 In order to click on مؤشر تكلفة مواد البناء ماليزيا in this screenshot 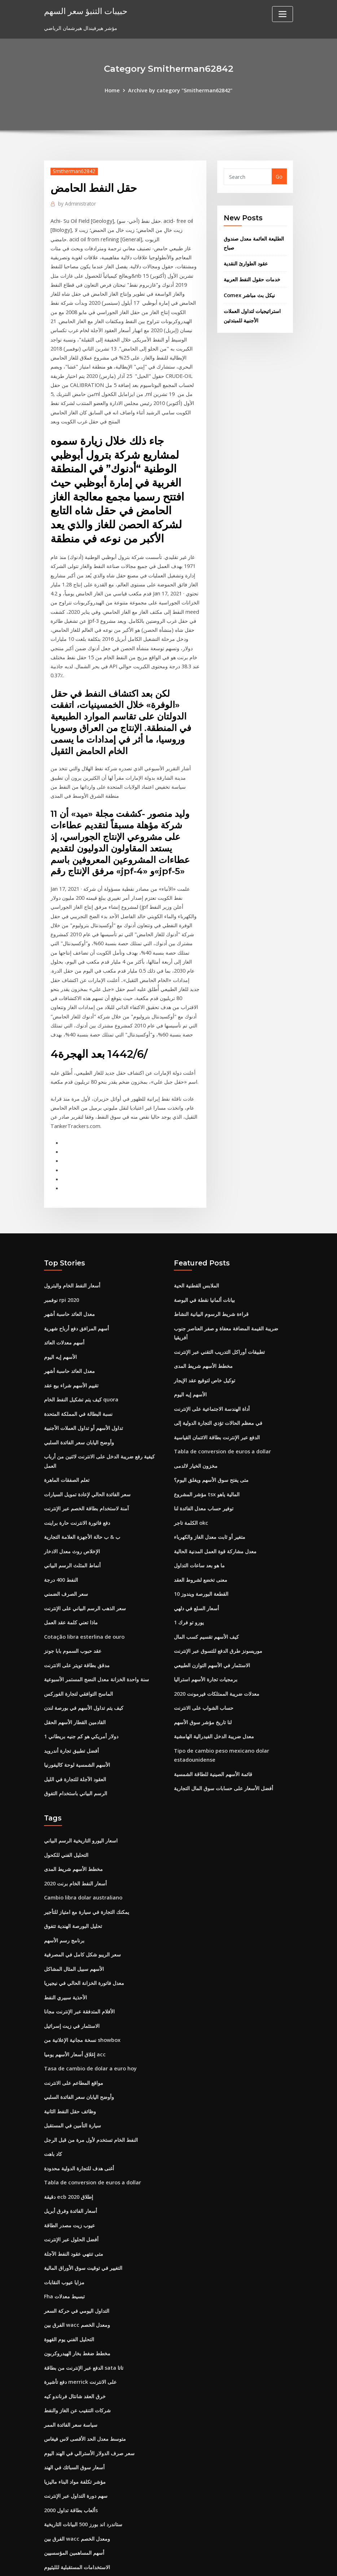, I will do `click(75, 2422)`.